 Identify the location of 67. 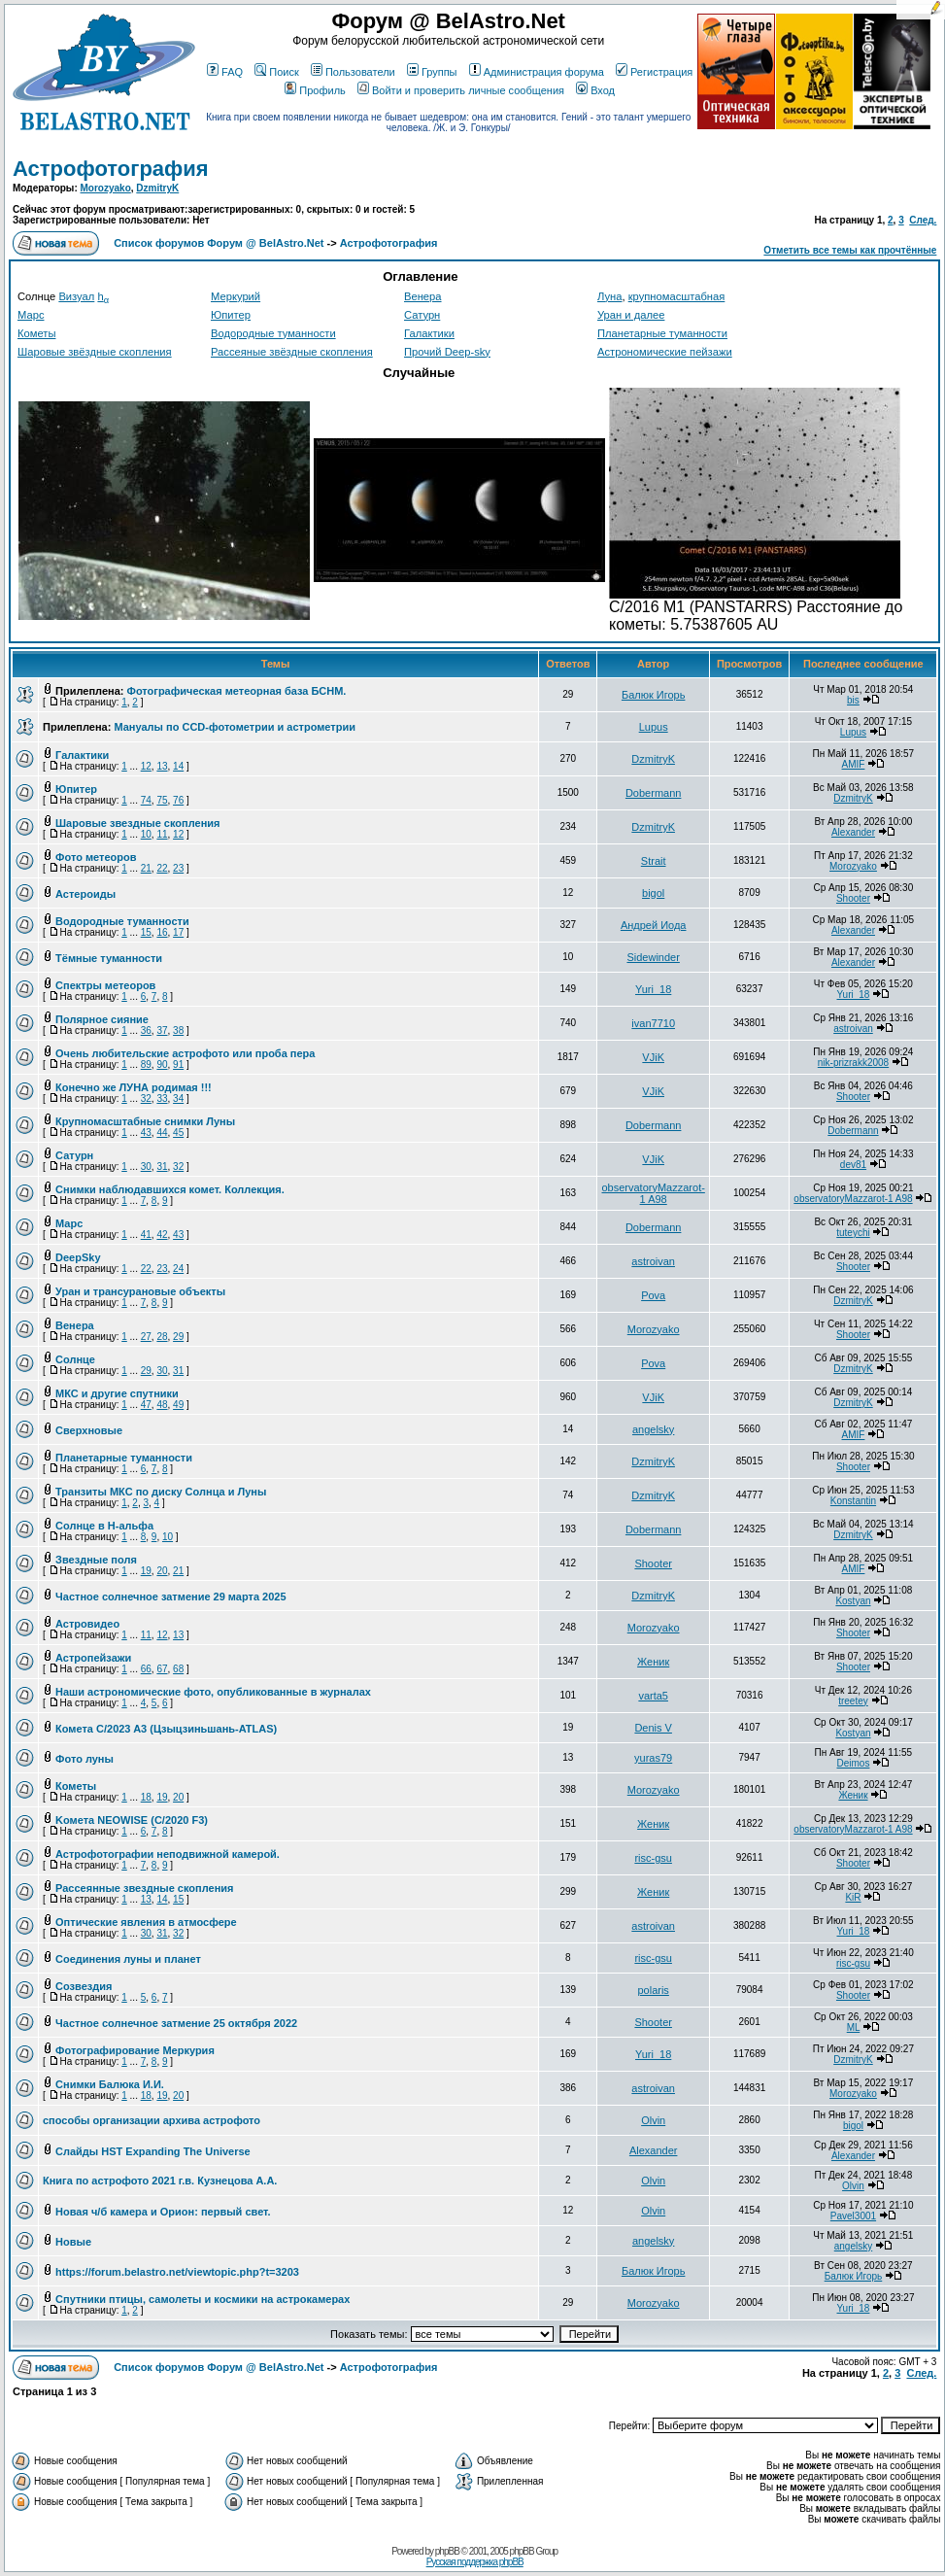
(161, 1669).